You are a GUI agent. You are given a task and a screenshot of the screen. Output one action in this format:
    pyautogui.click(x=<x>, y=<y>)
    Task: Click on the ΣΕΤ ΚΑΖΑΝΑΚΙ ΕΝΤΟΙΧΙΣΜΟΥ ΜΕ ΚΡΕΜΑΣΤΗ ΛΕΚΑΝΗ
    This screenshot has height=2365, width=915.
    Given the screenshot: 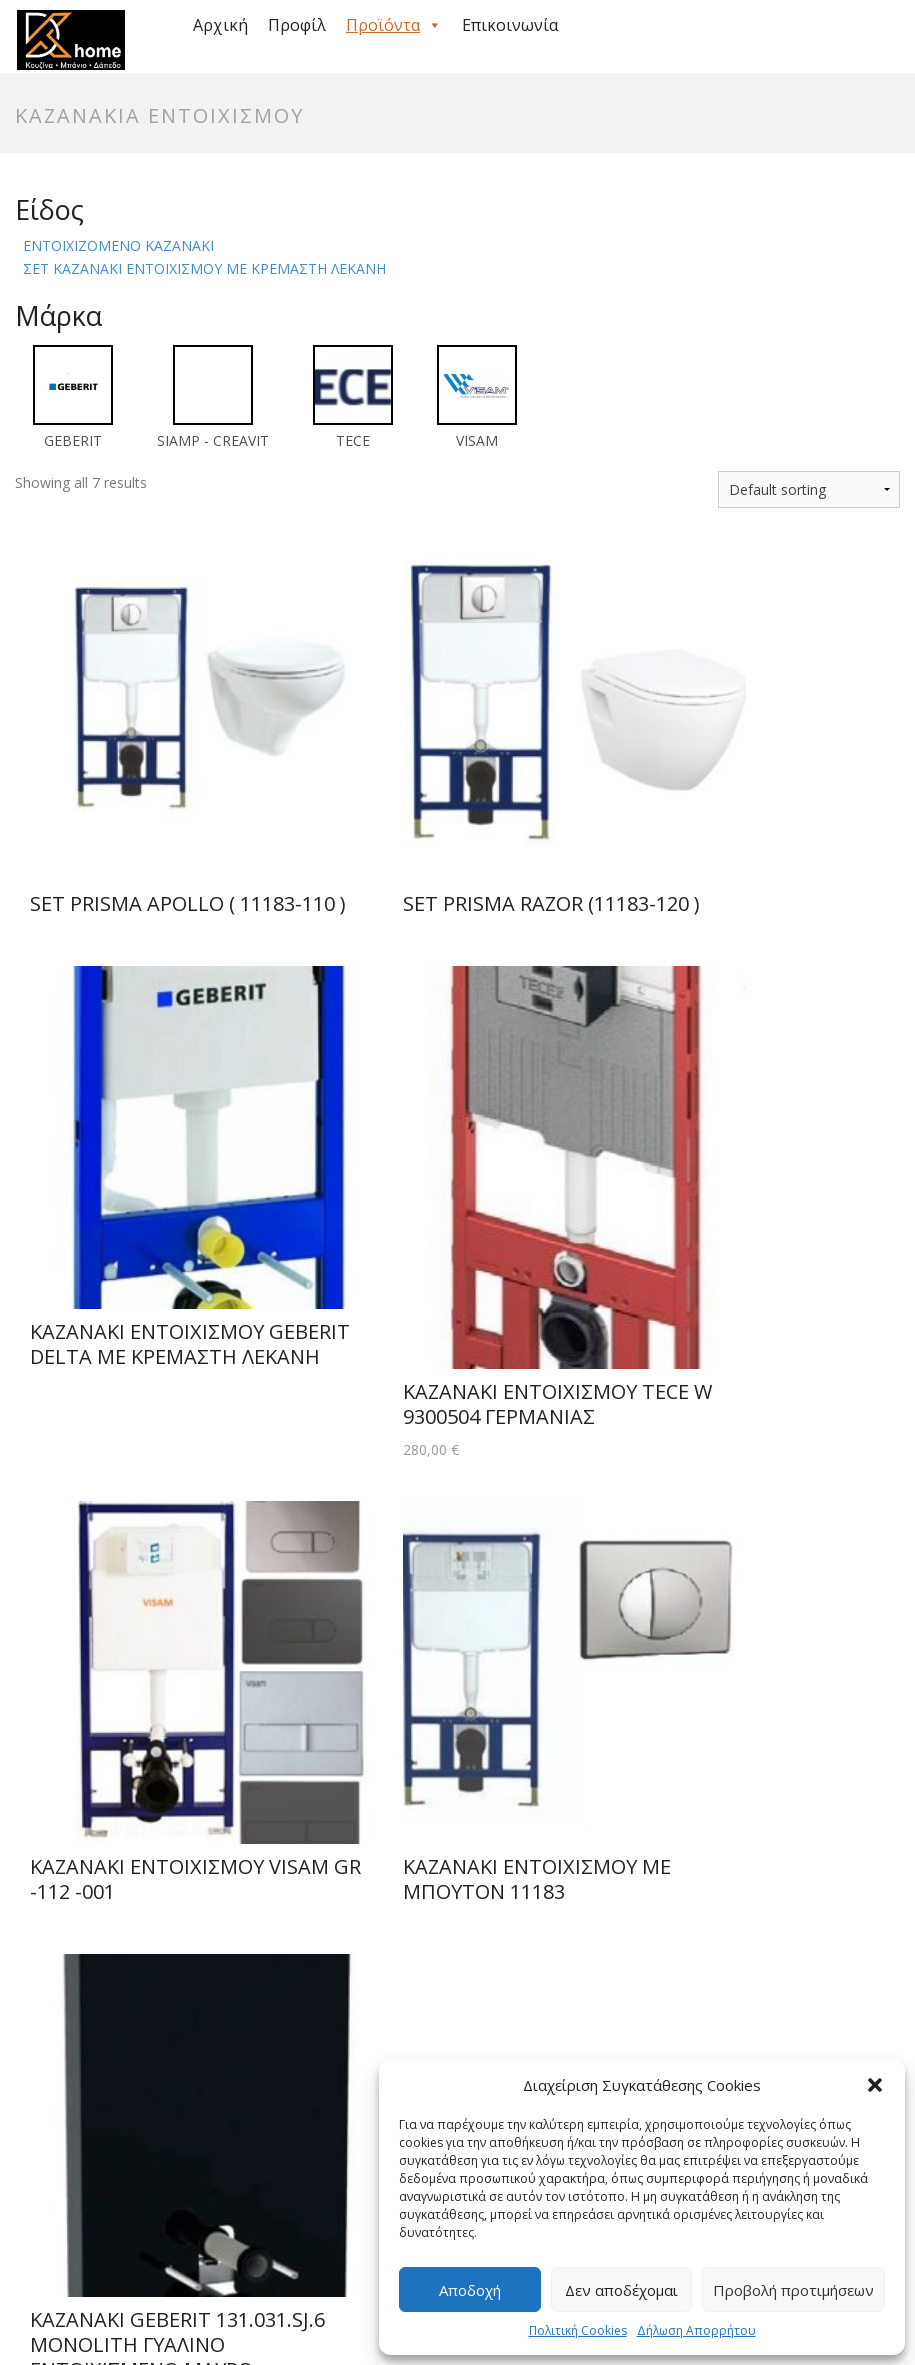 What is the action you would take?
    pyautogui.click(x=204, y=268)
    